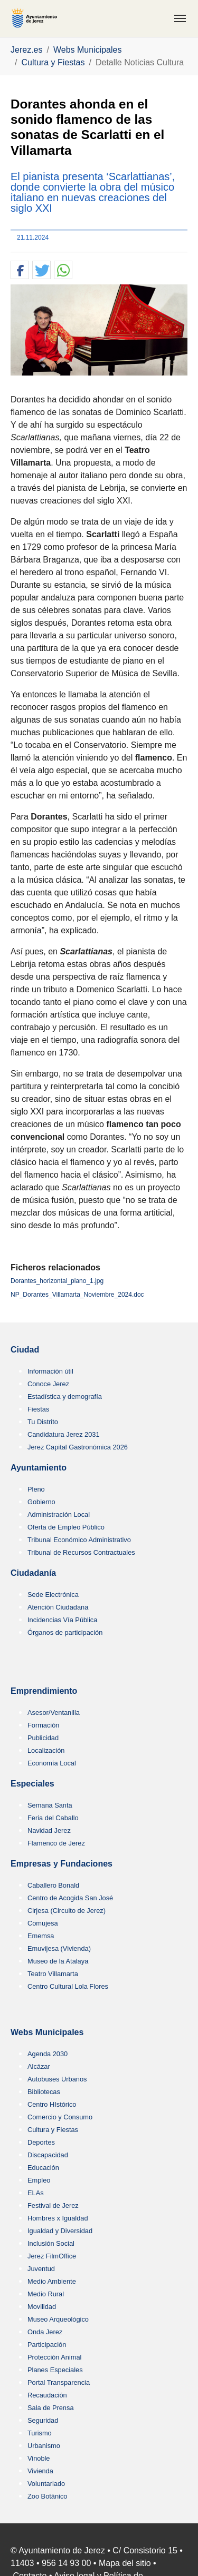 The width and height of the screenshot is (198, 2576). Describe the element at coordinates (58, 2382) in the screenshot. I see `Portal Transparencia` at that location.